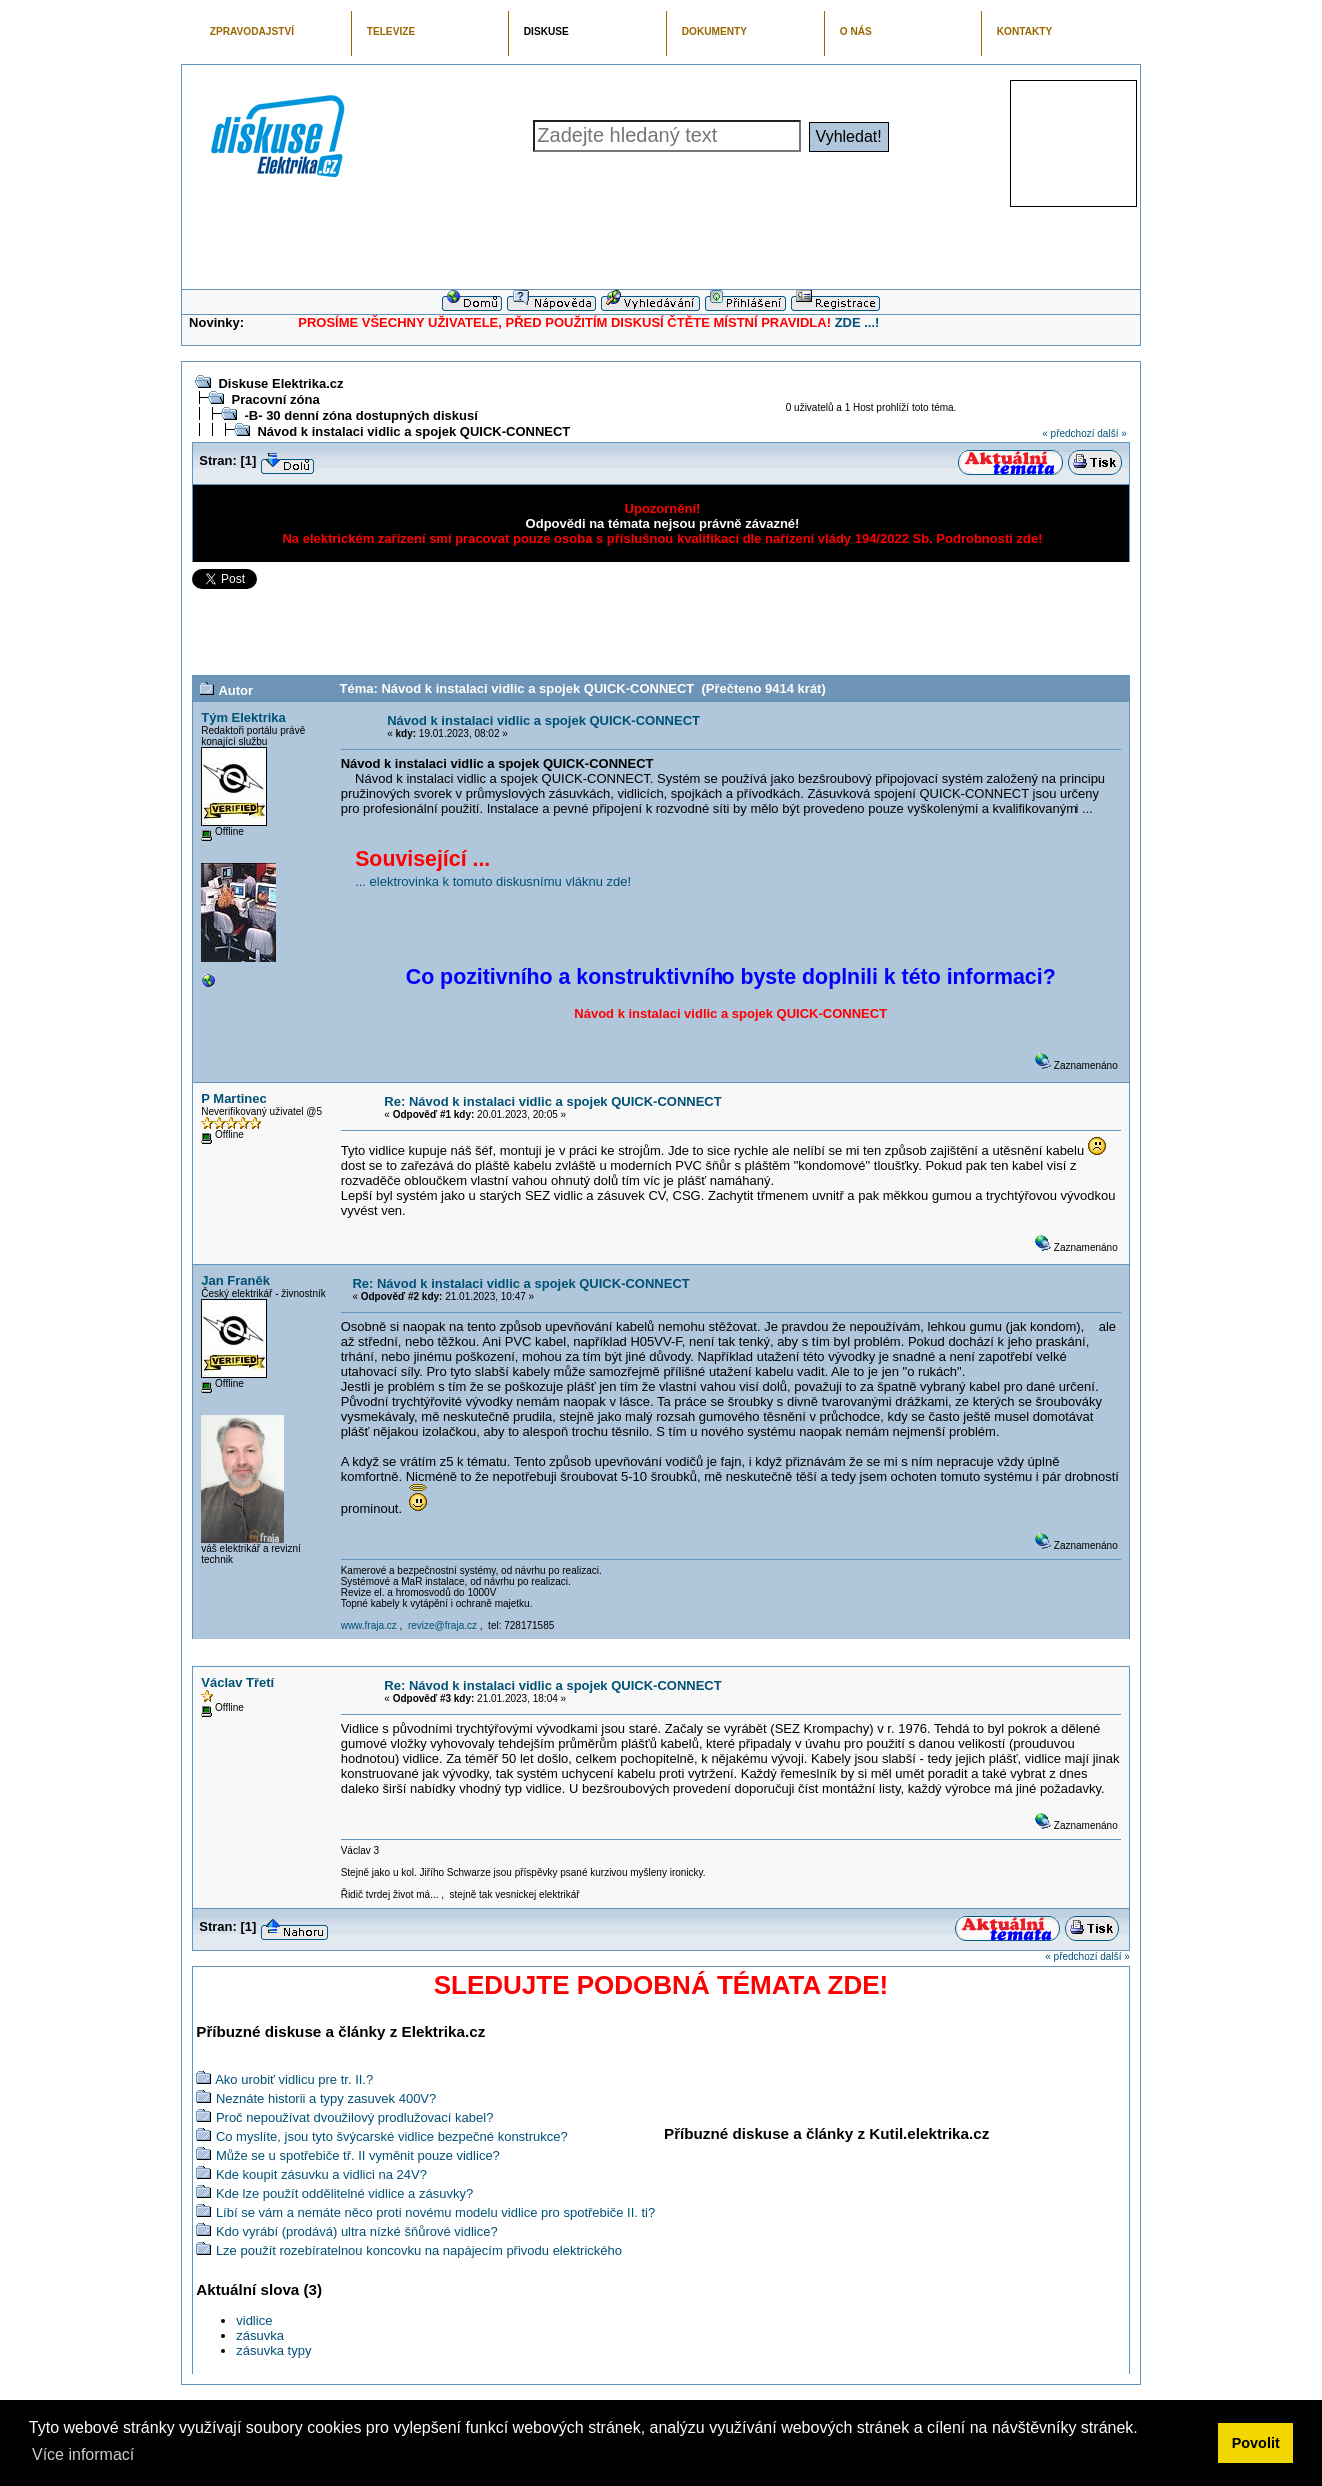 The height and width of the screenshot is (2486, 1322). Describe the element at coordinates (1256, 2443) in the screenshot. I see `Povolit [button]` at that location.